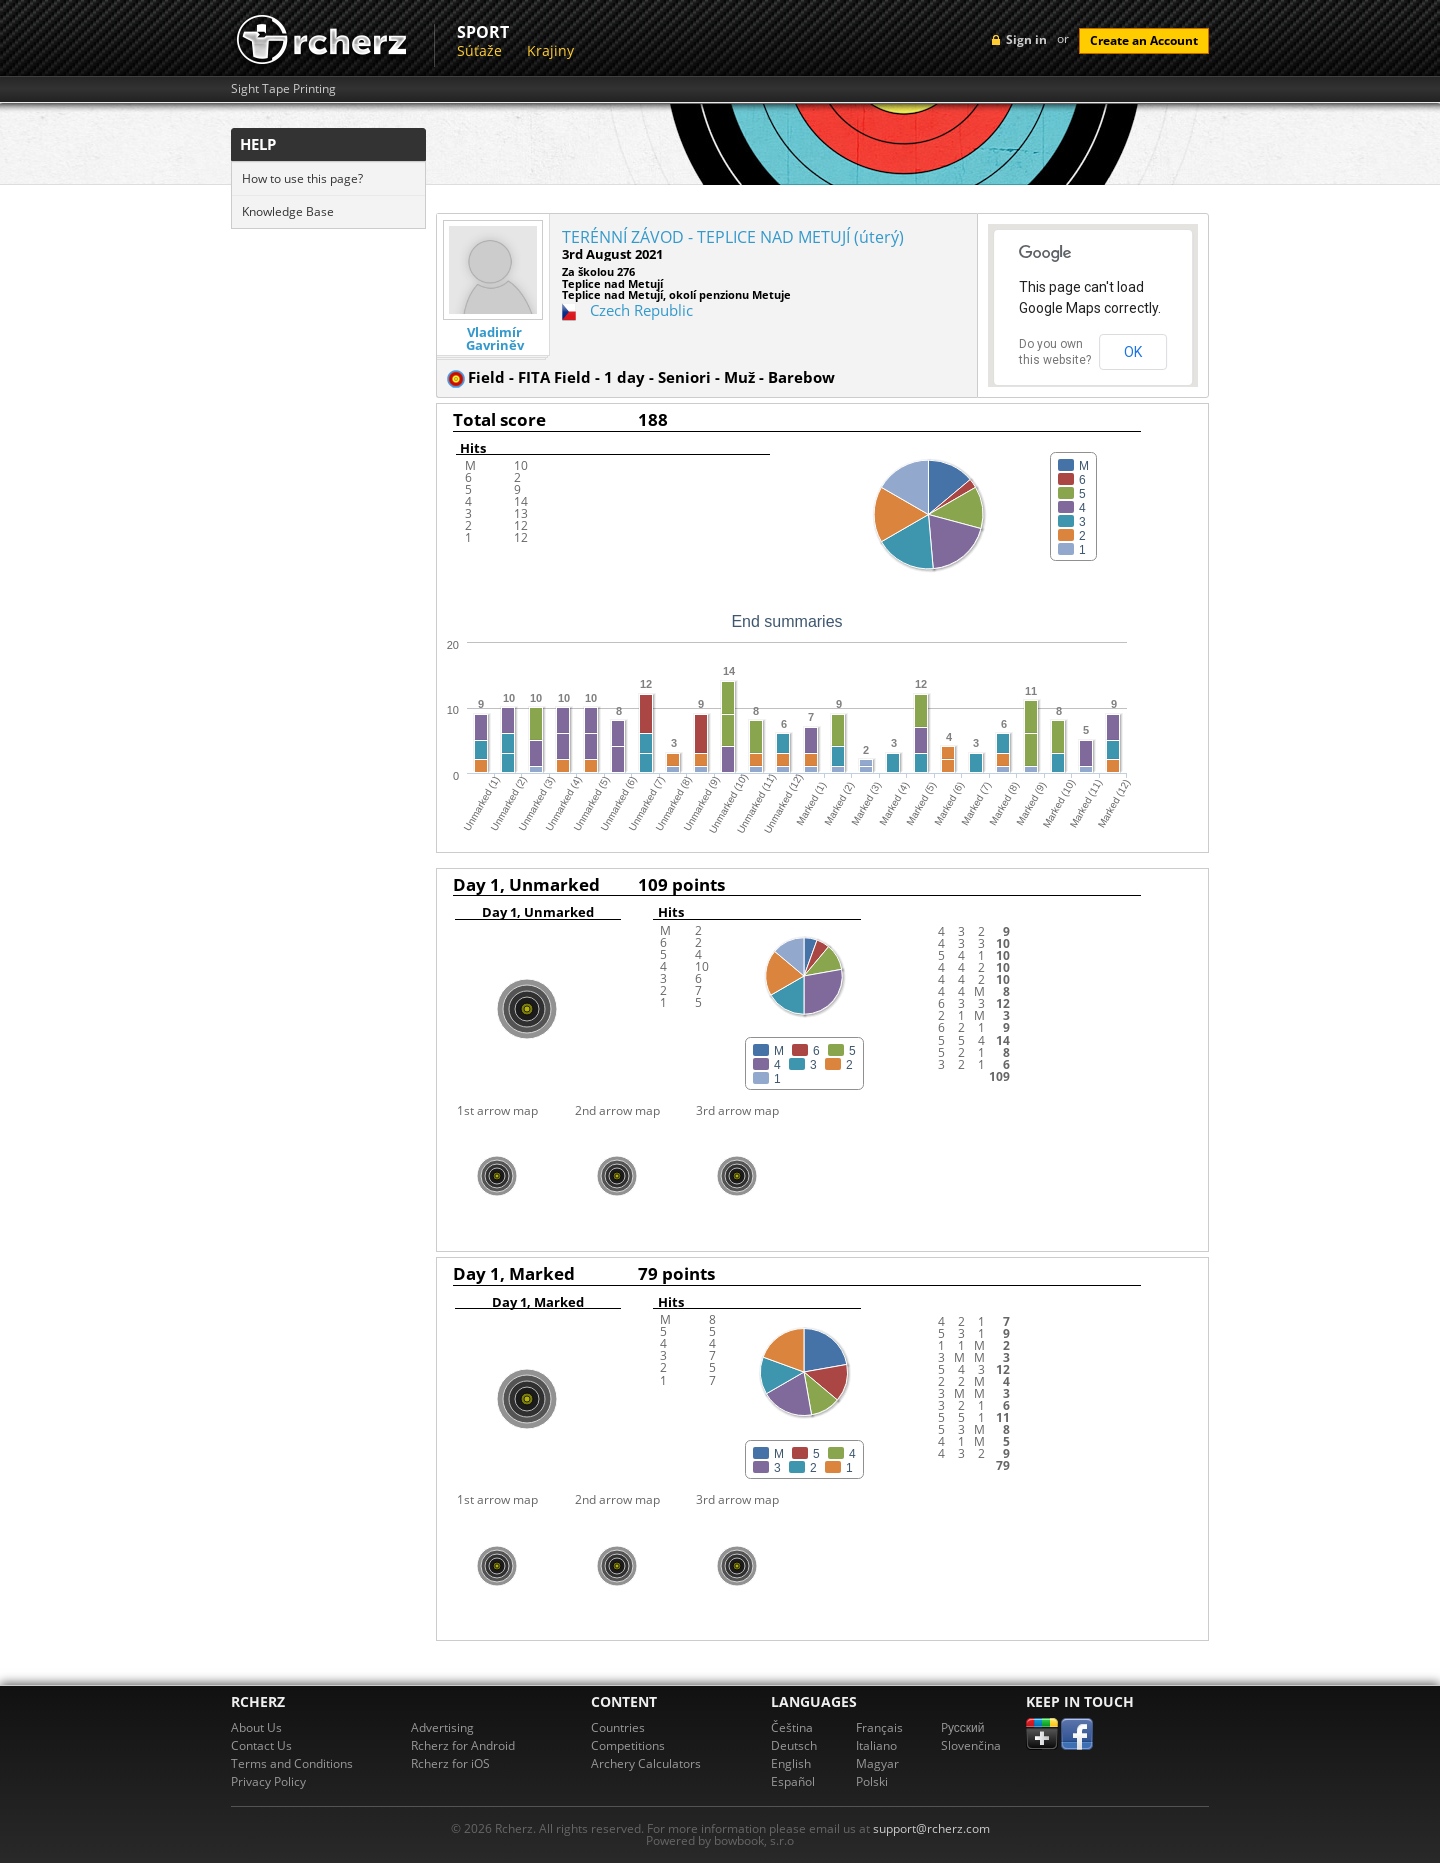  I want to click on Advertising, so click(442, 1727).